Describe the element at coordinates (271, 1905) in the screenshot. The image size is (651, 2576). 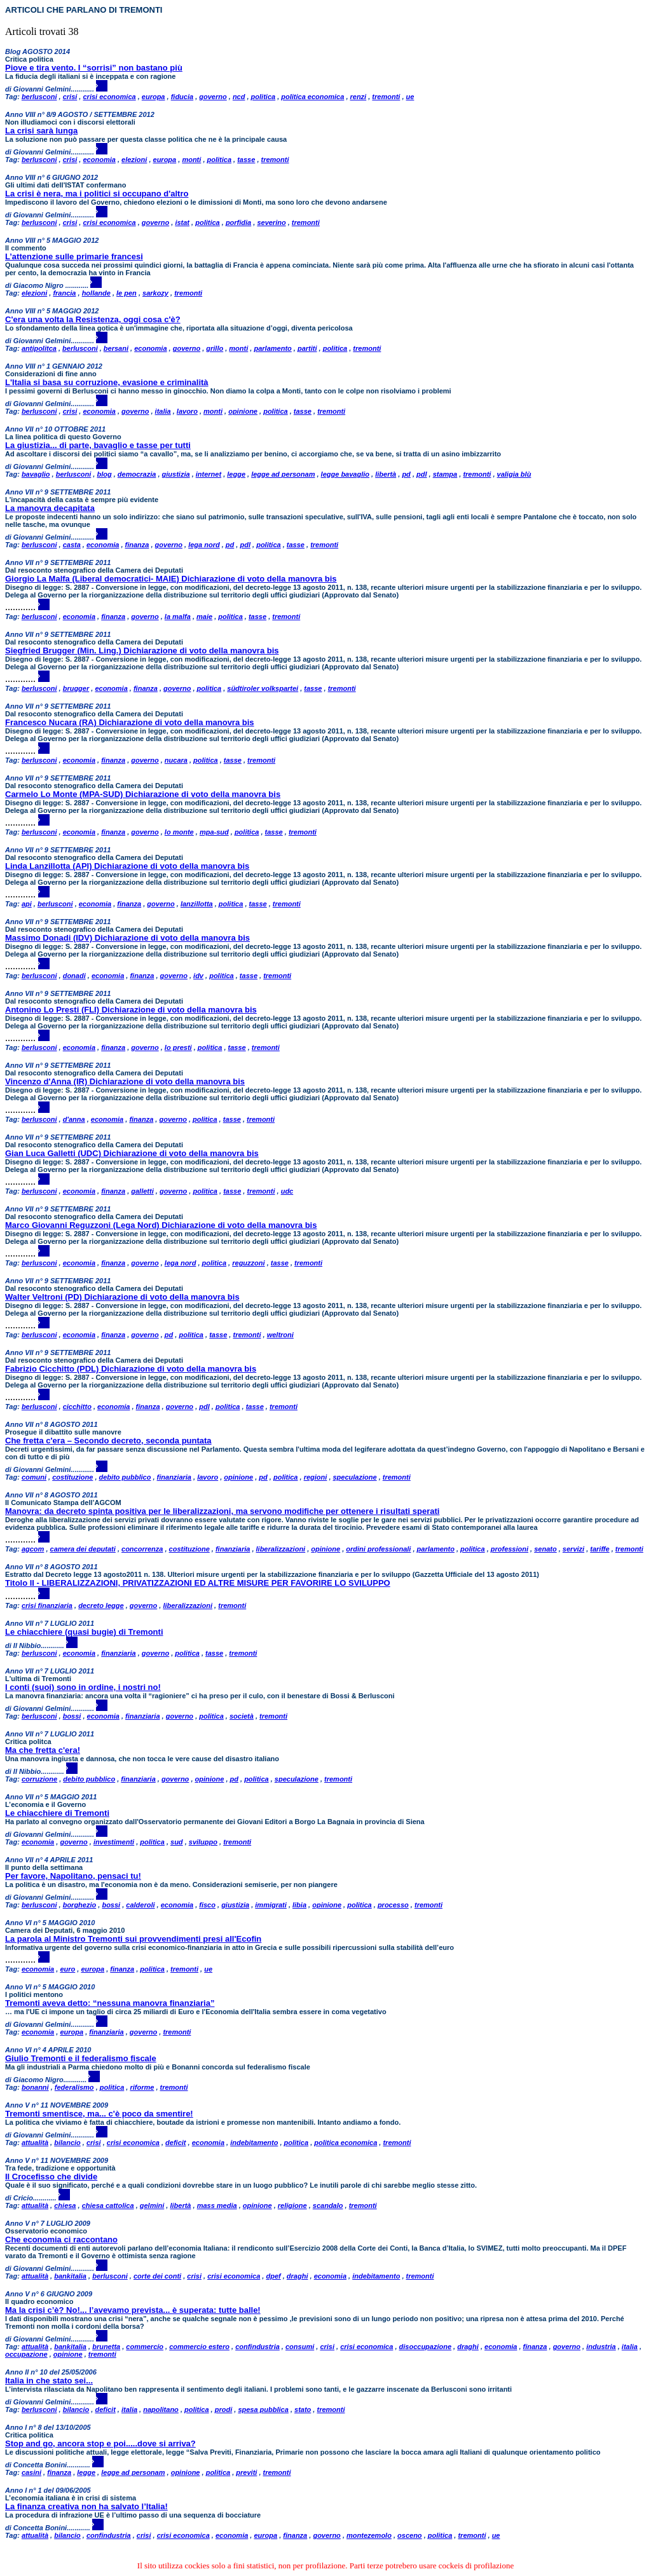
I see `immigrati` at that location.